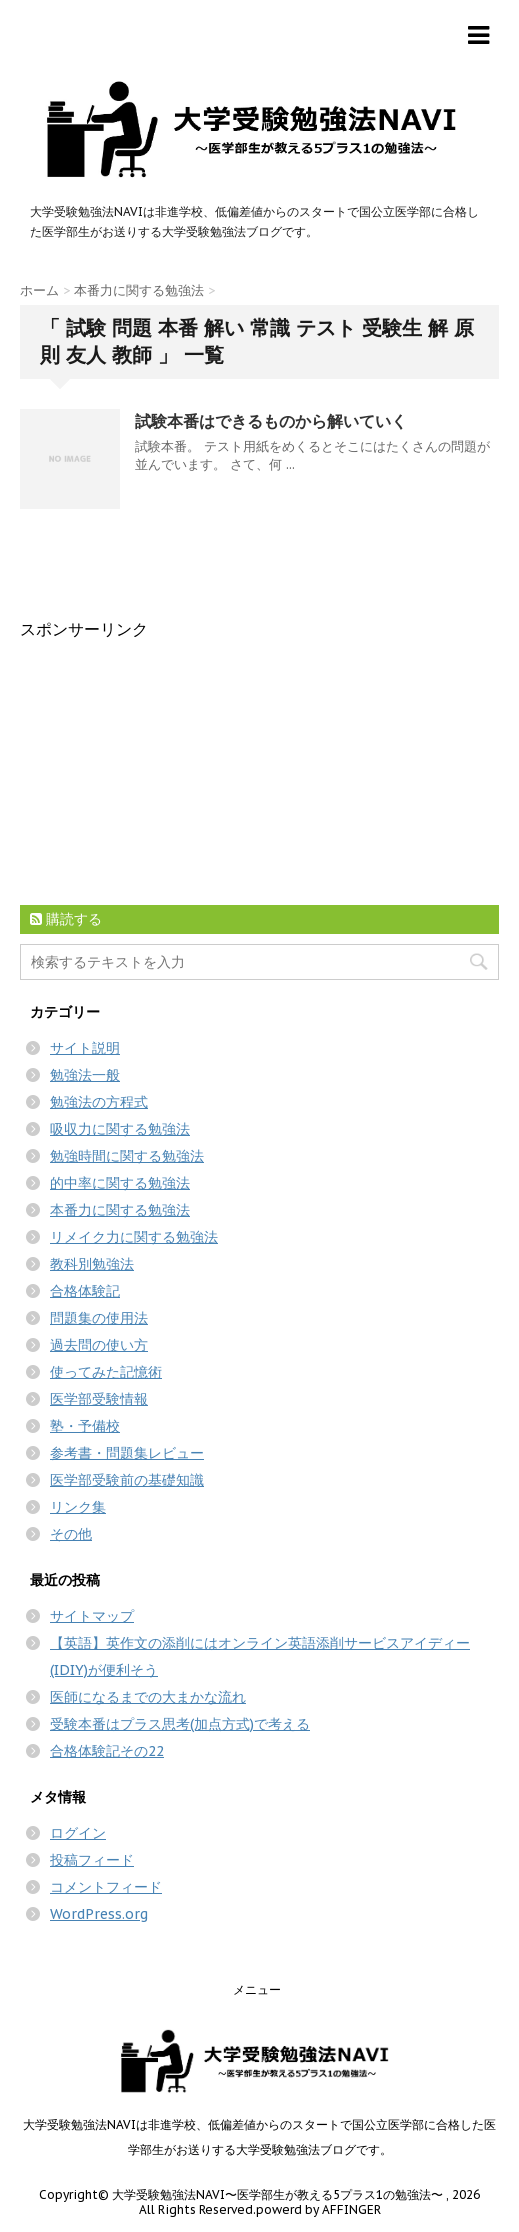  I want to click on 受験本番はプラス思考(加点方式)で考える, so click(180, 1724).